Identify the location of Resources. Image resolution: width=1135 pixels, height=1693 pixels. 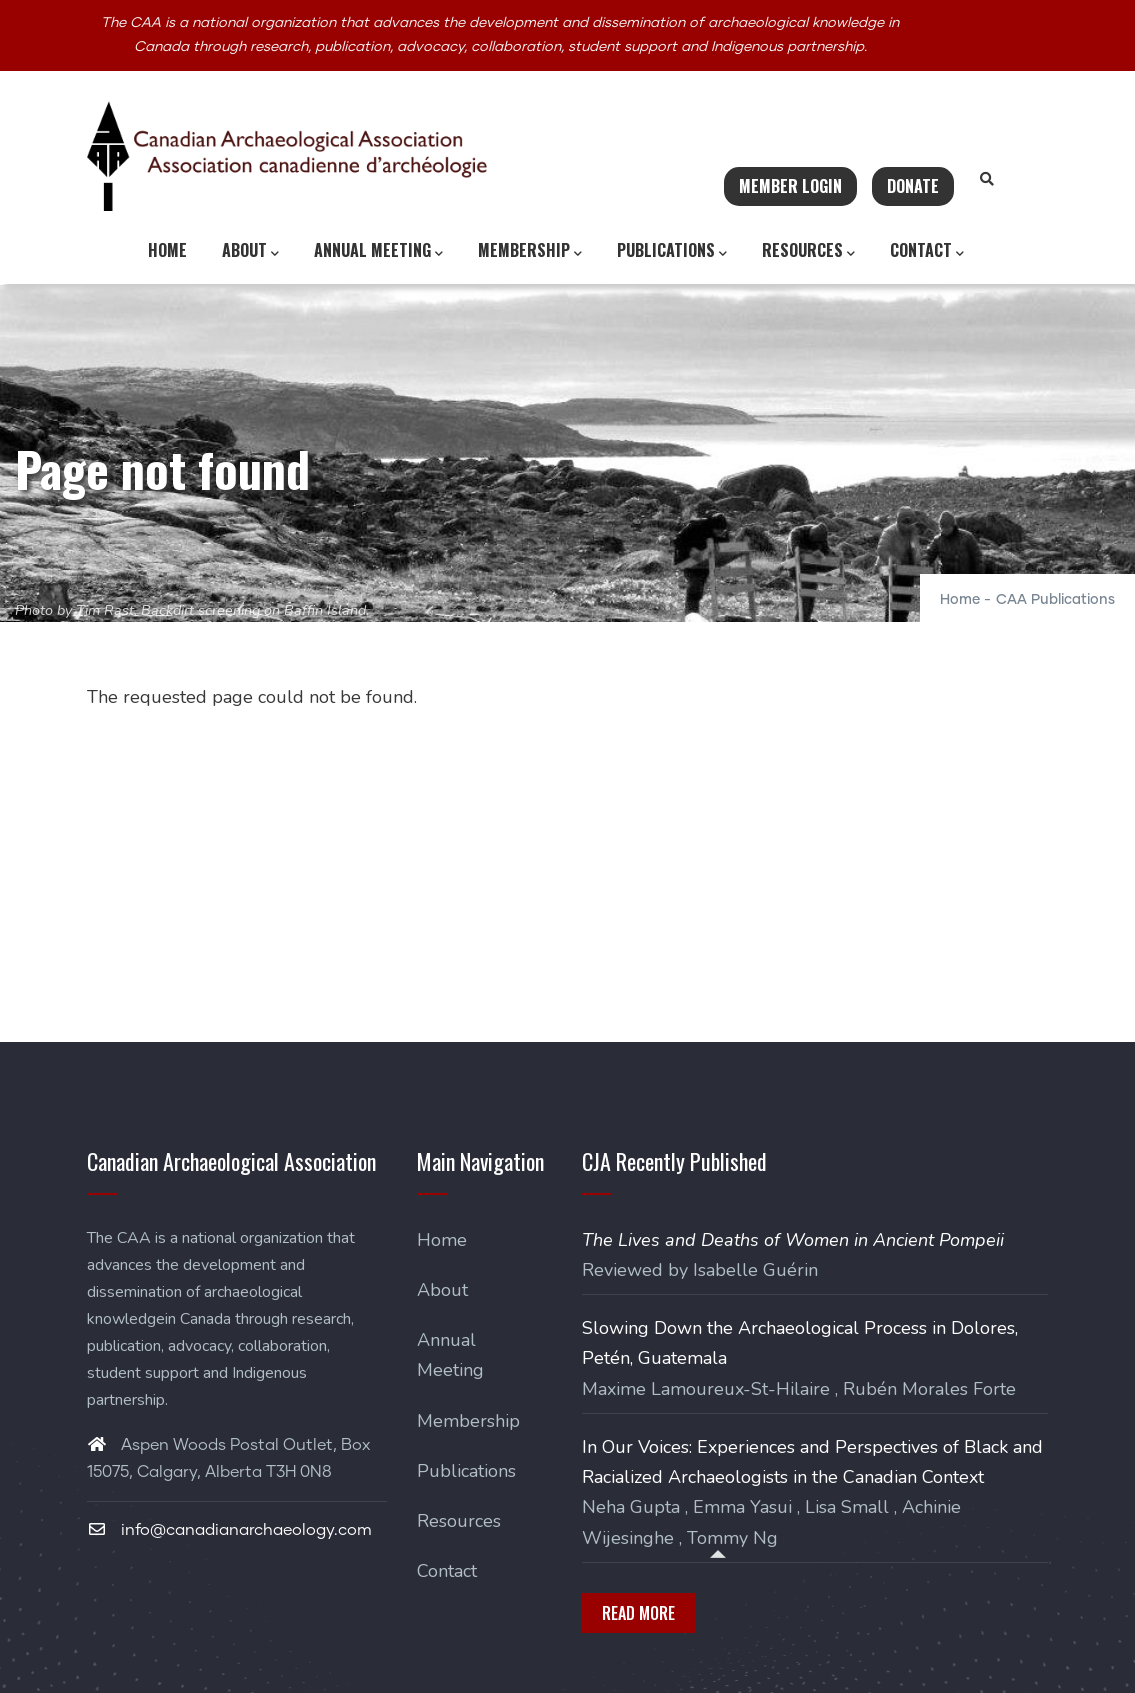
(808, 251).